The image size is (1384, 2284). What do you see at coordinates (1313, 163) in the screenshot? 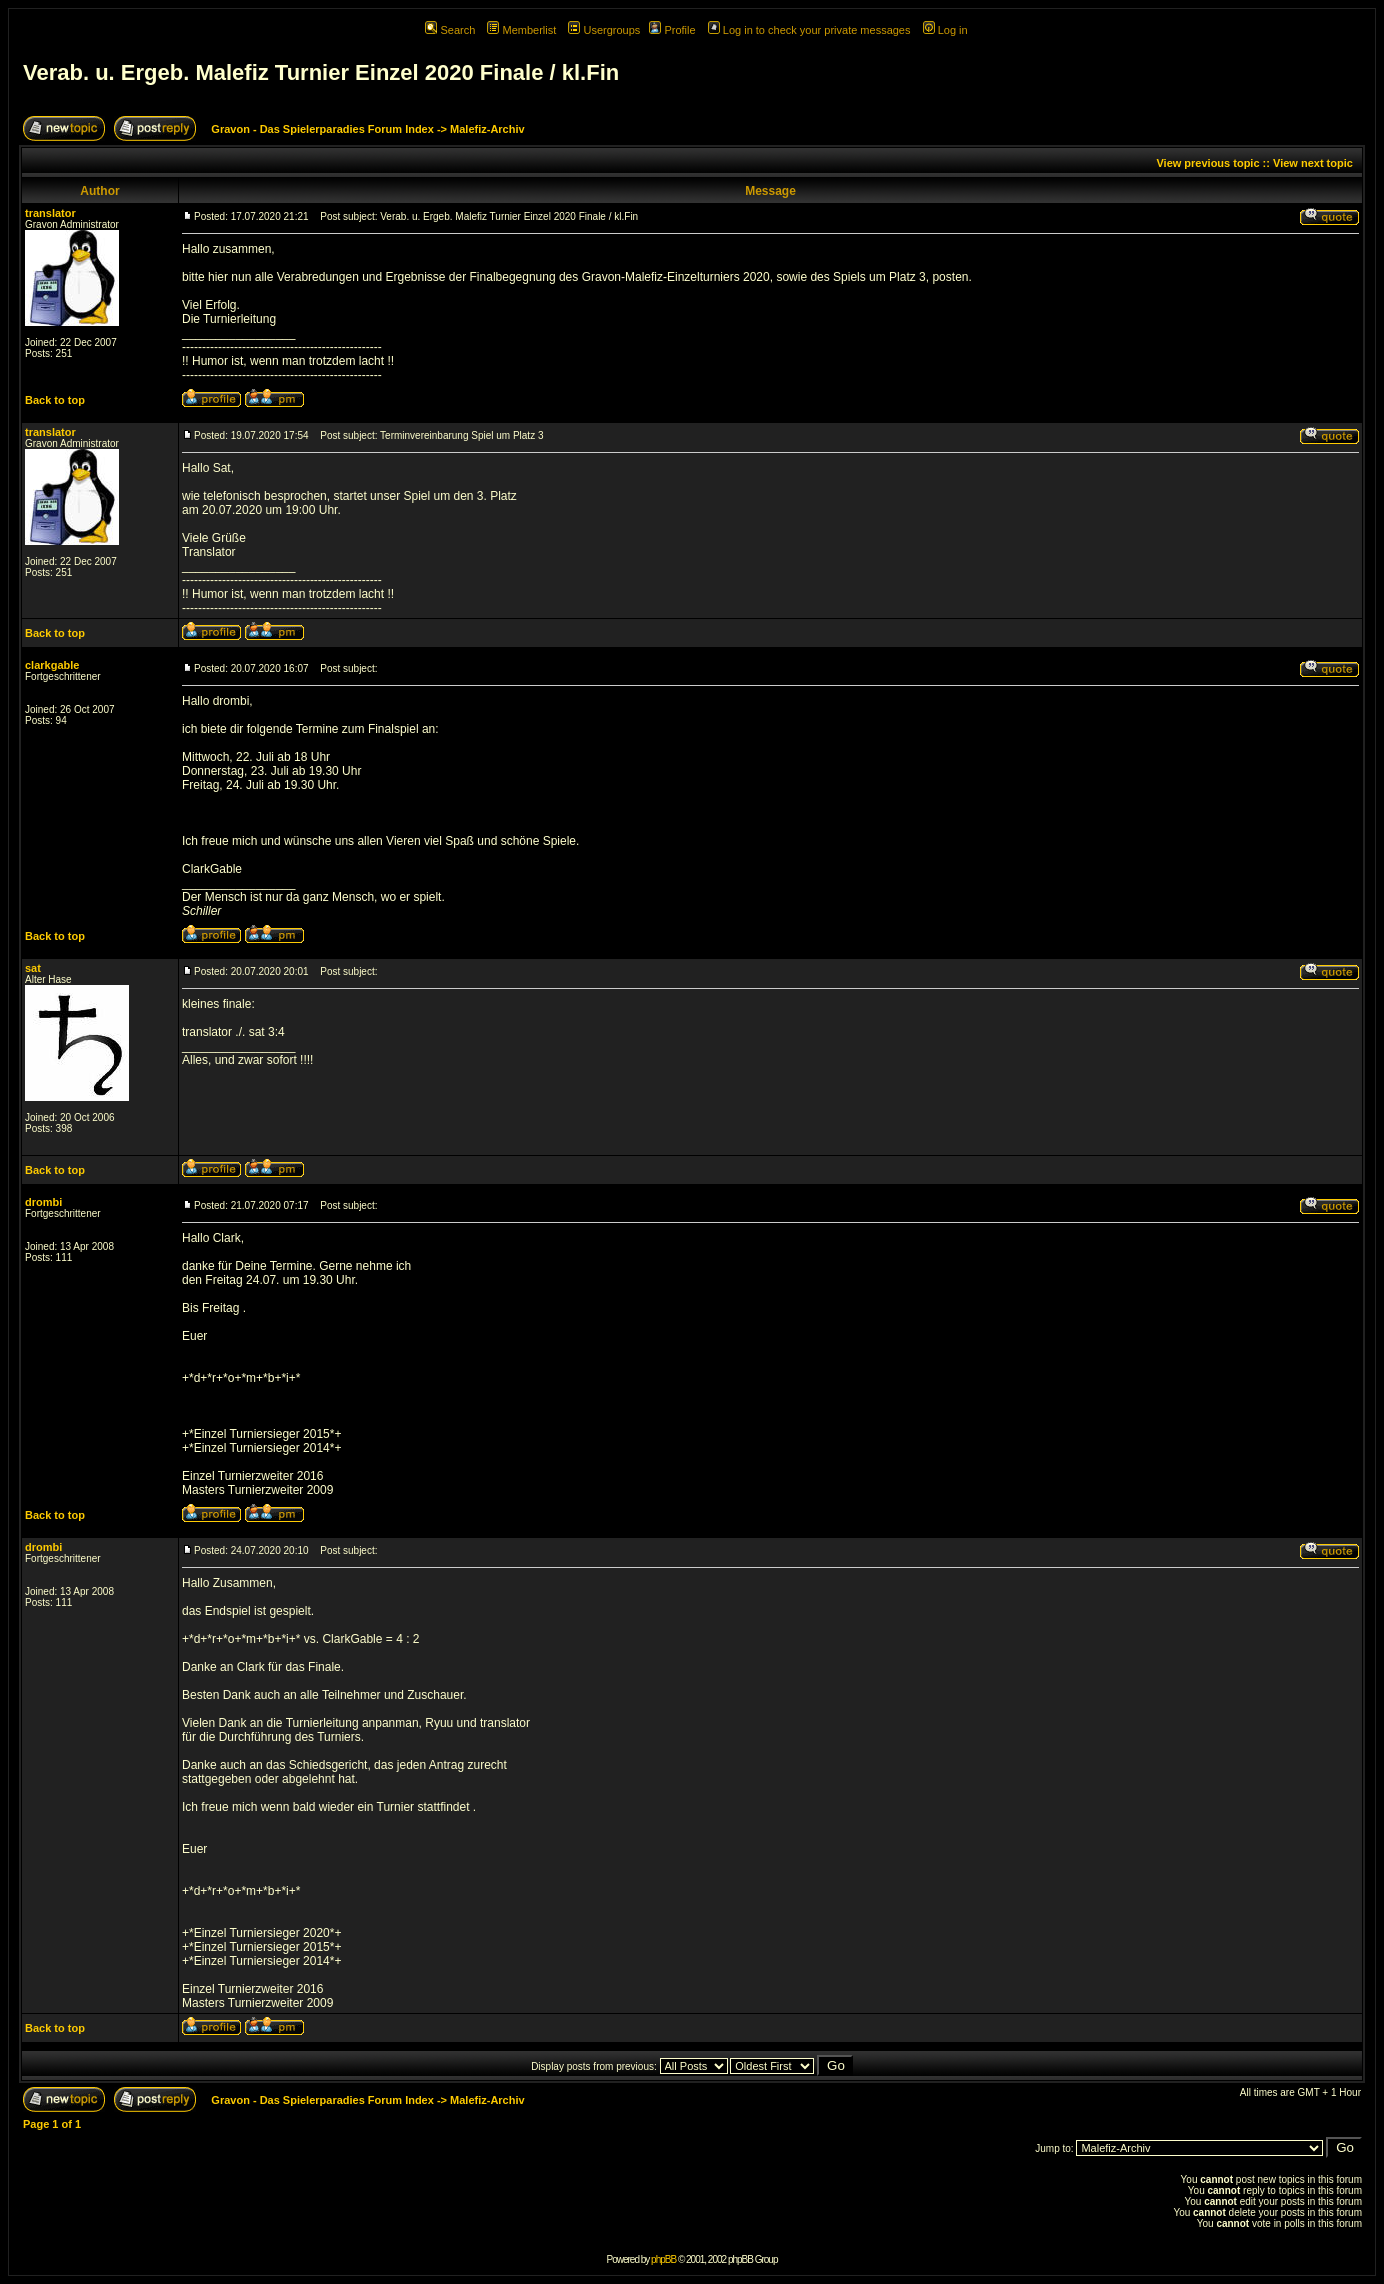
I see `View next topic` at bounding box center [1313, 163].